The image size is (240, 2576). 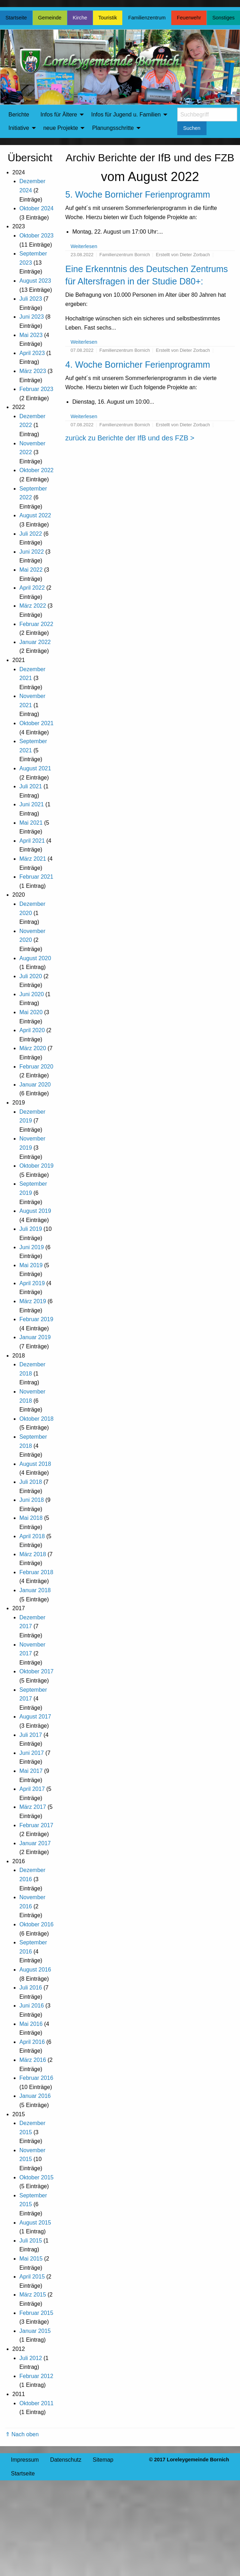 What do you see at coordinates (126, 115) in the screenshot?
I see `Infos für Jugend u. Familien` at bounding box center [126, 115].